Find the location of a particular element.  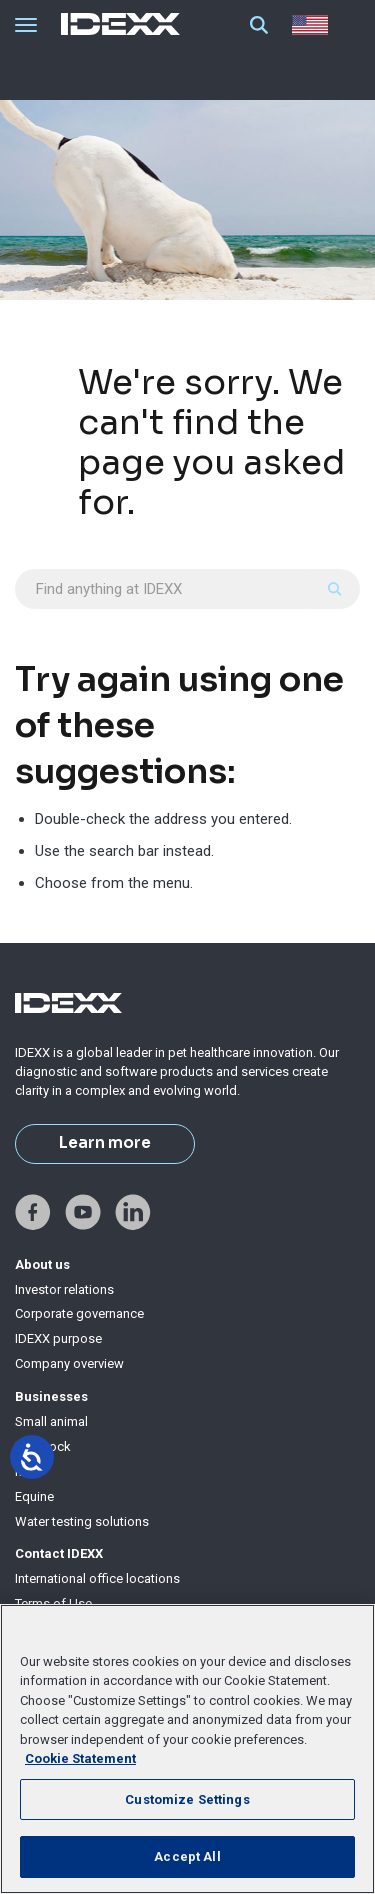

Contact IDEXX is located at coordinates (59, 1553).